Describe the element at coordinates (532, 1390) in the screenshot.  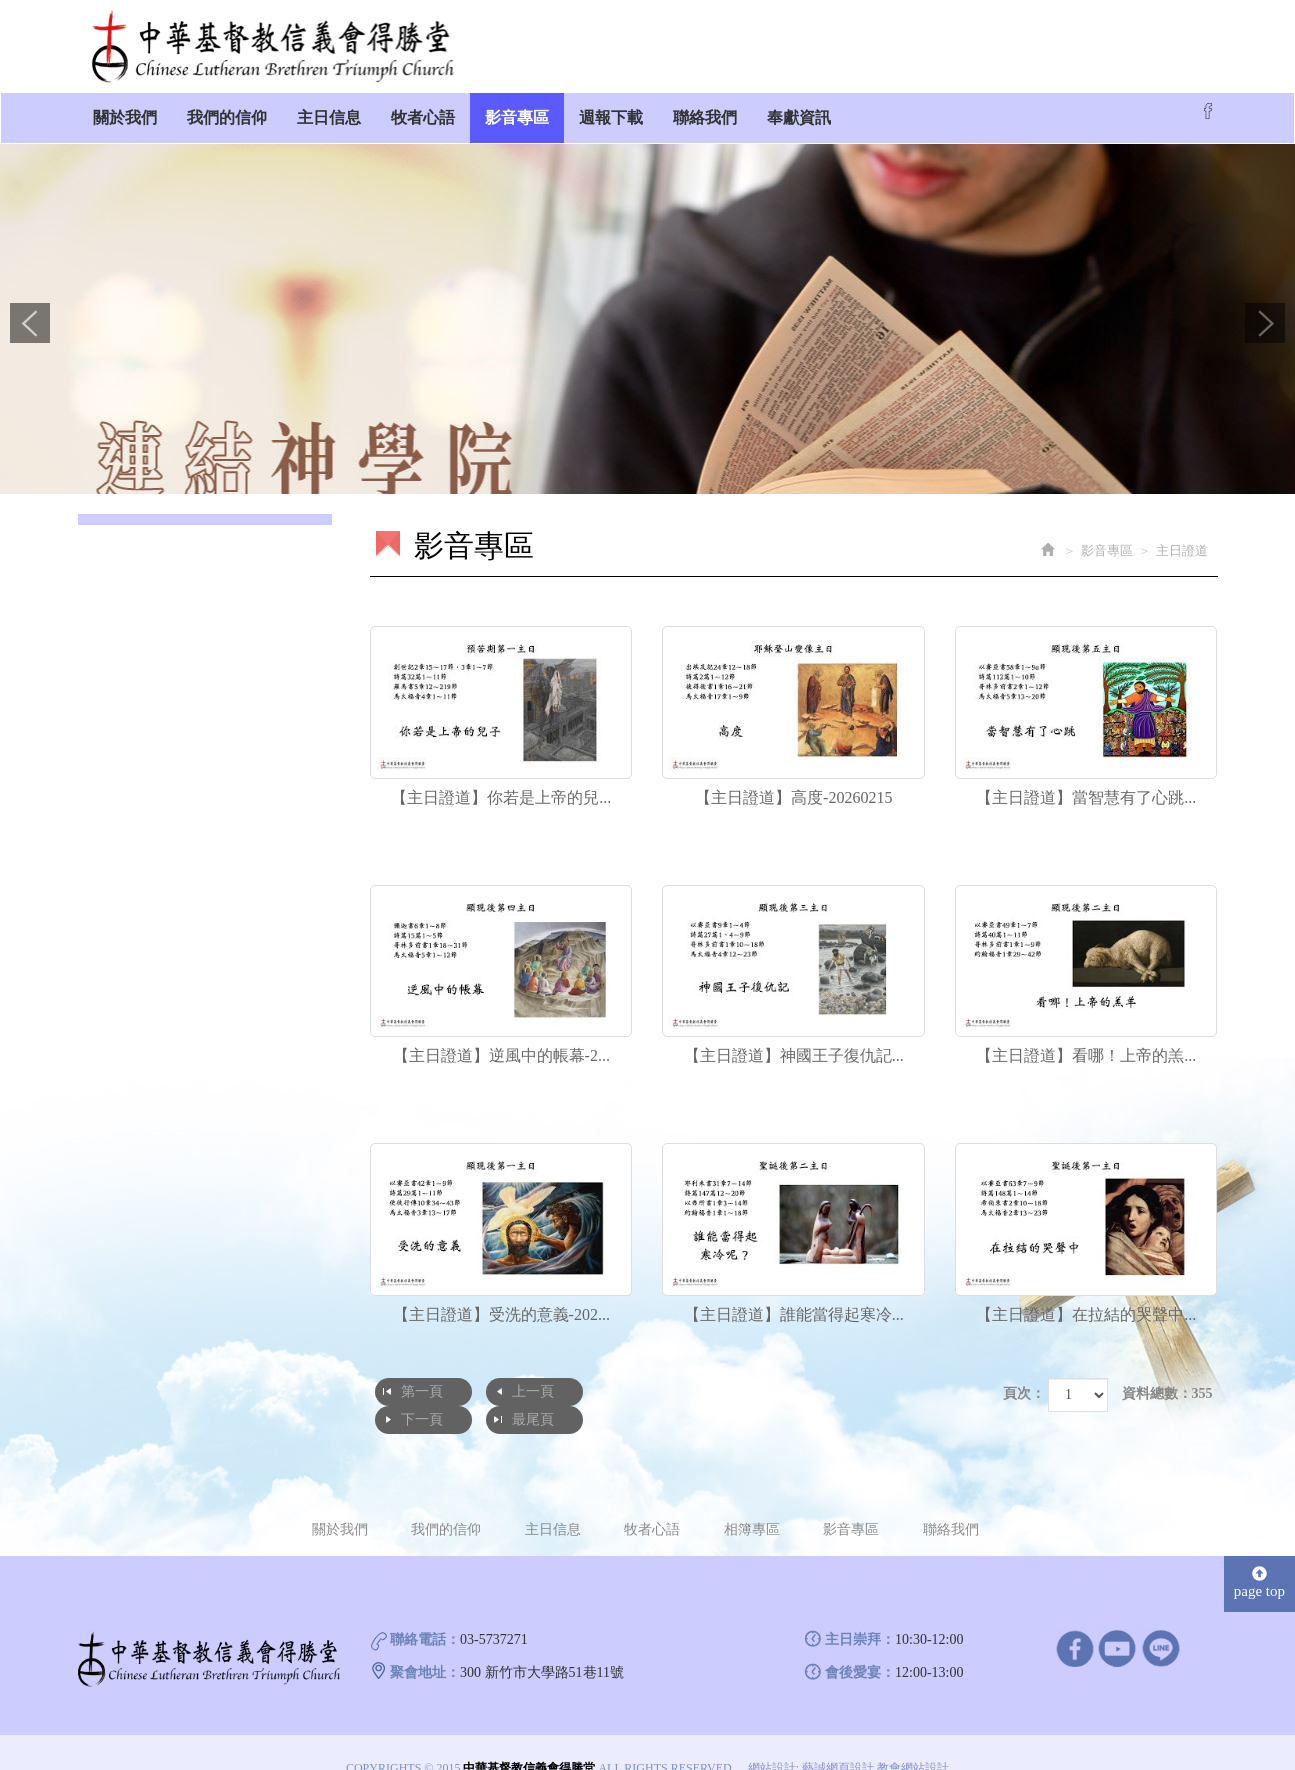
I see `上一頁` at that location.